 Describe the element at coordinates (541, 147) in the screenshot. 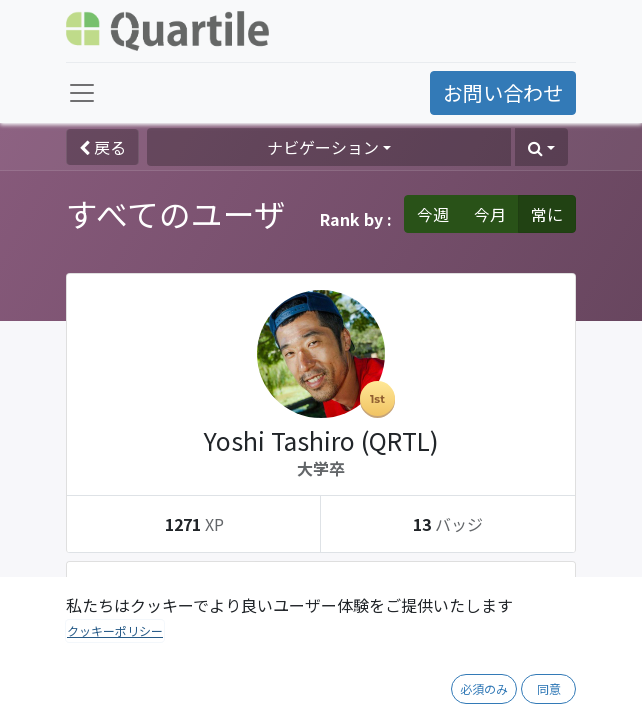

I see `[button]` at that location.